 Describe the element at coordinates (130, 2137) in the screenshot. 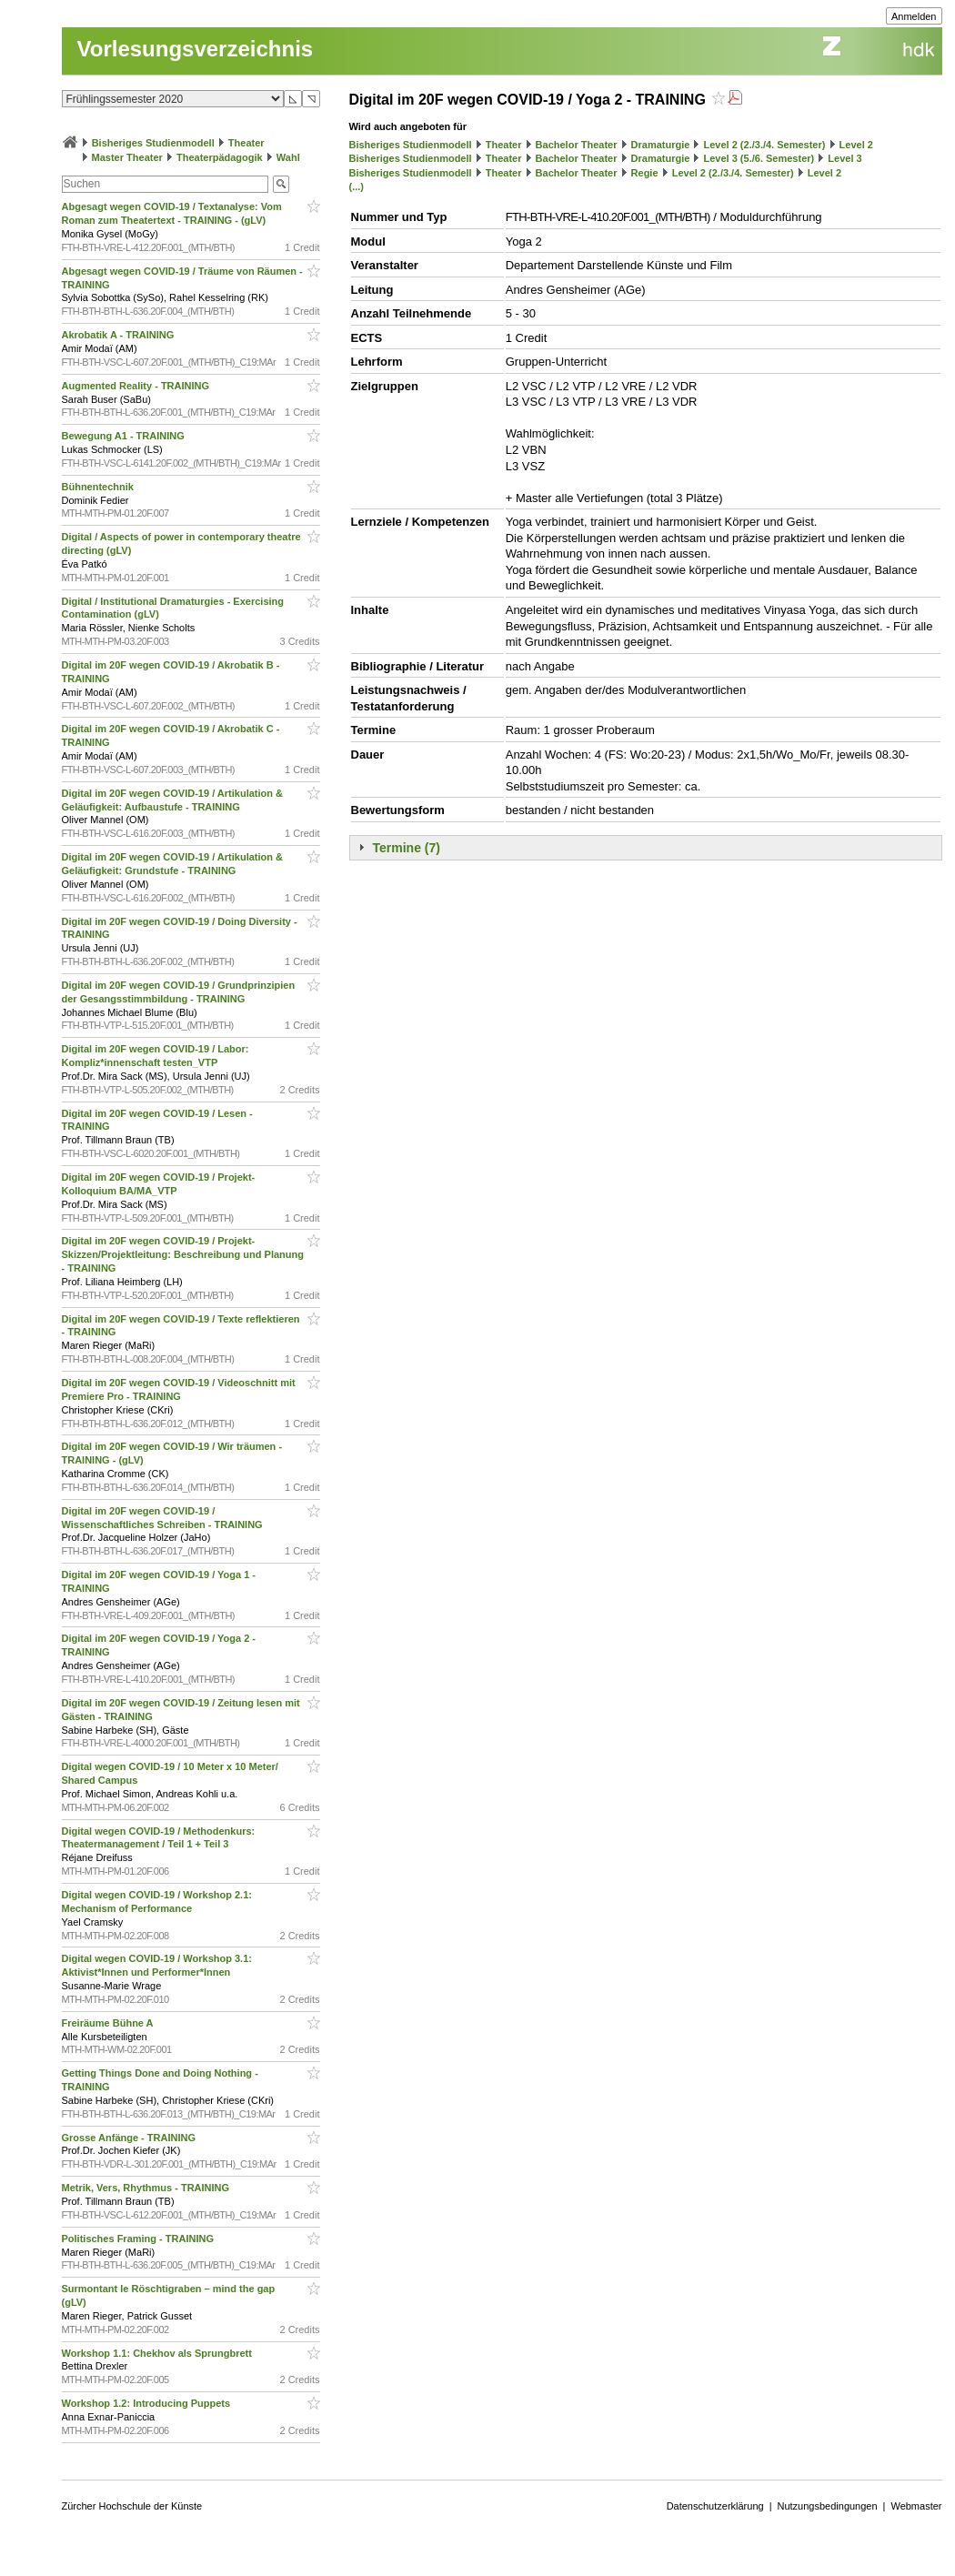

I see `Grosse Anfänge - TRAINING` at that location.